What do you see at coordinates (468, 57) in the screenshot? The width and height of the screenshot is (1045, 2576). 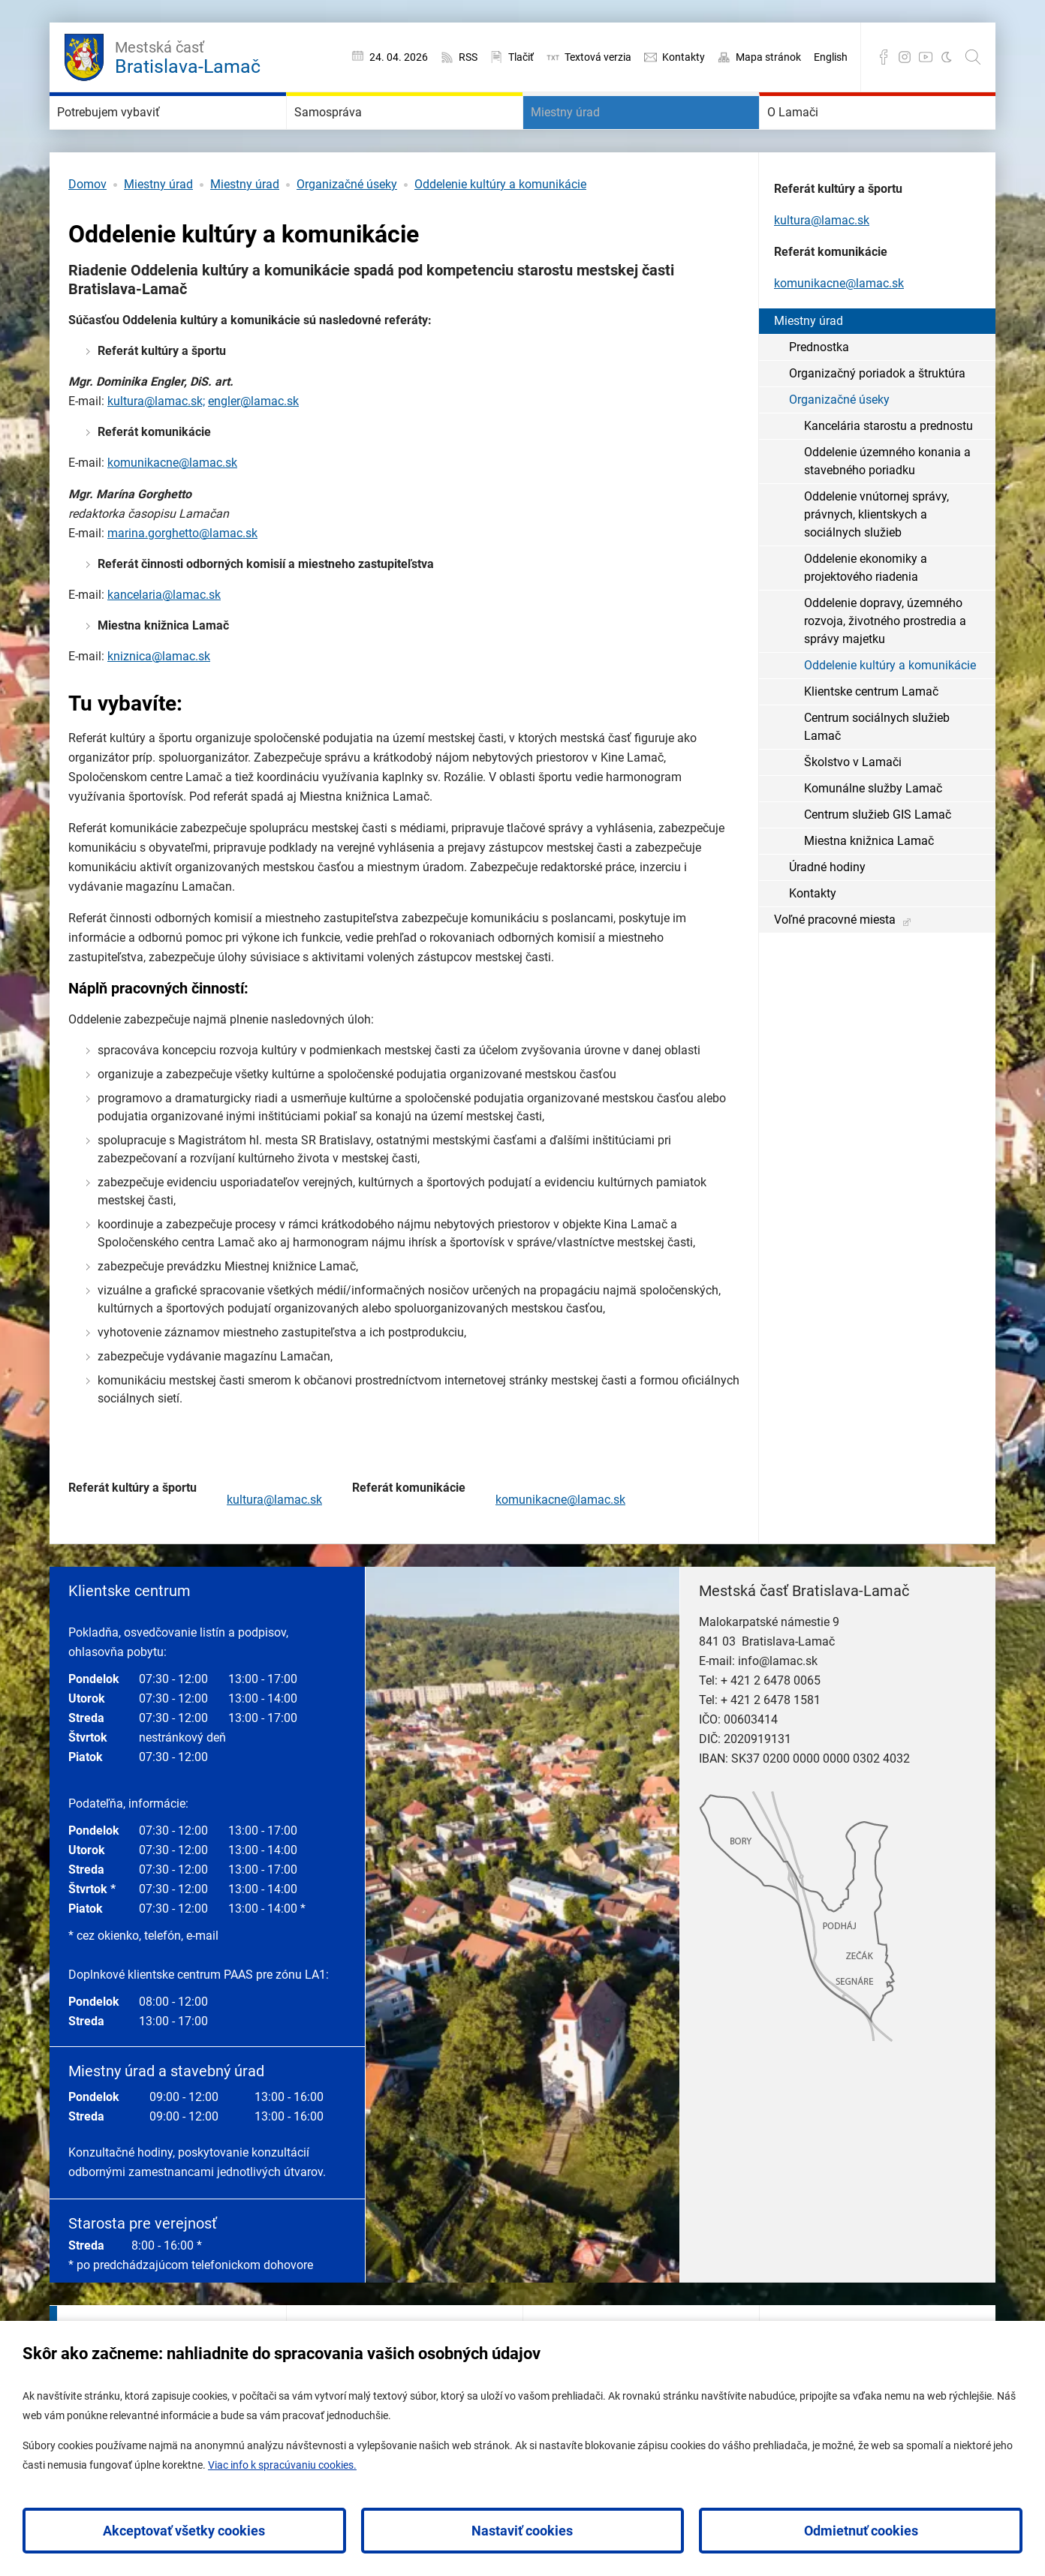 I see `RSS` at bounding box center [468, 57].